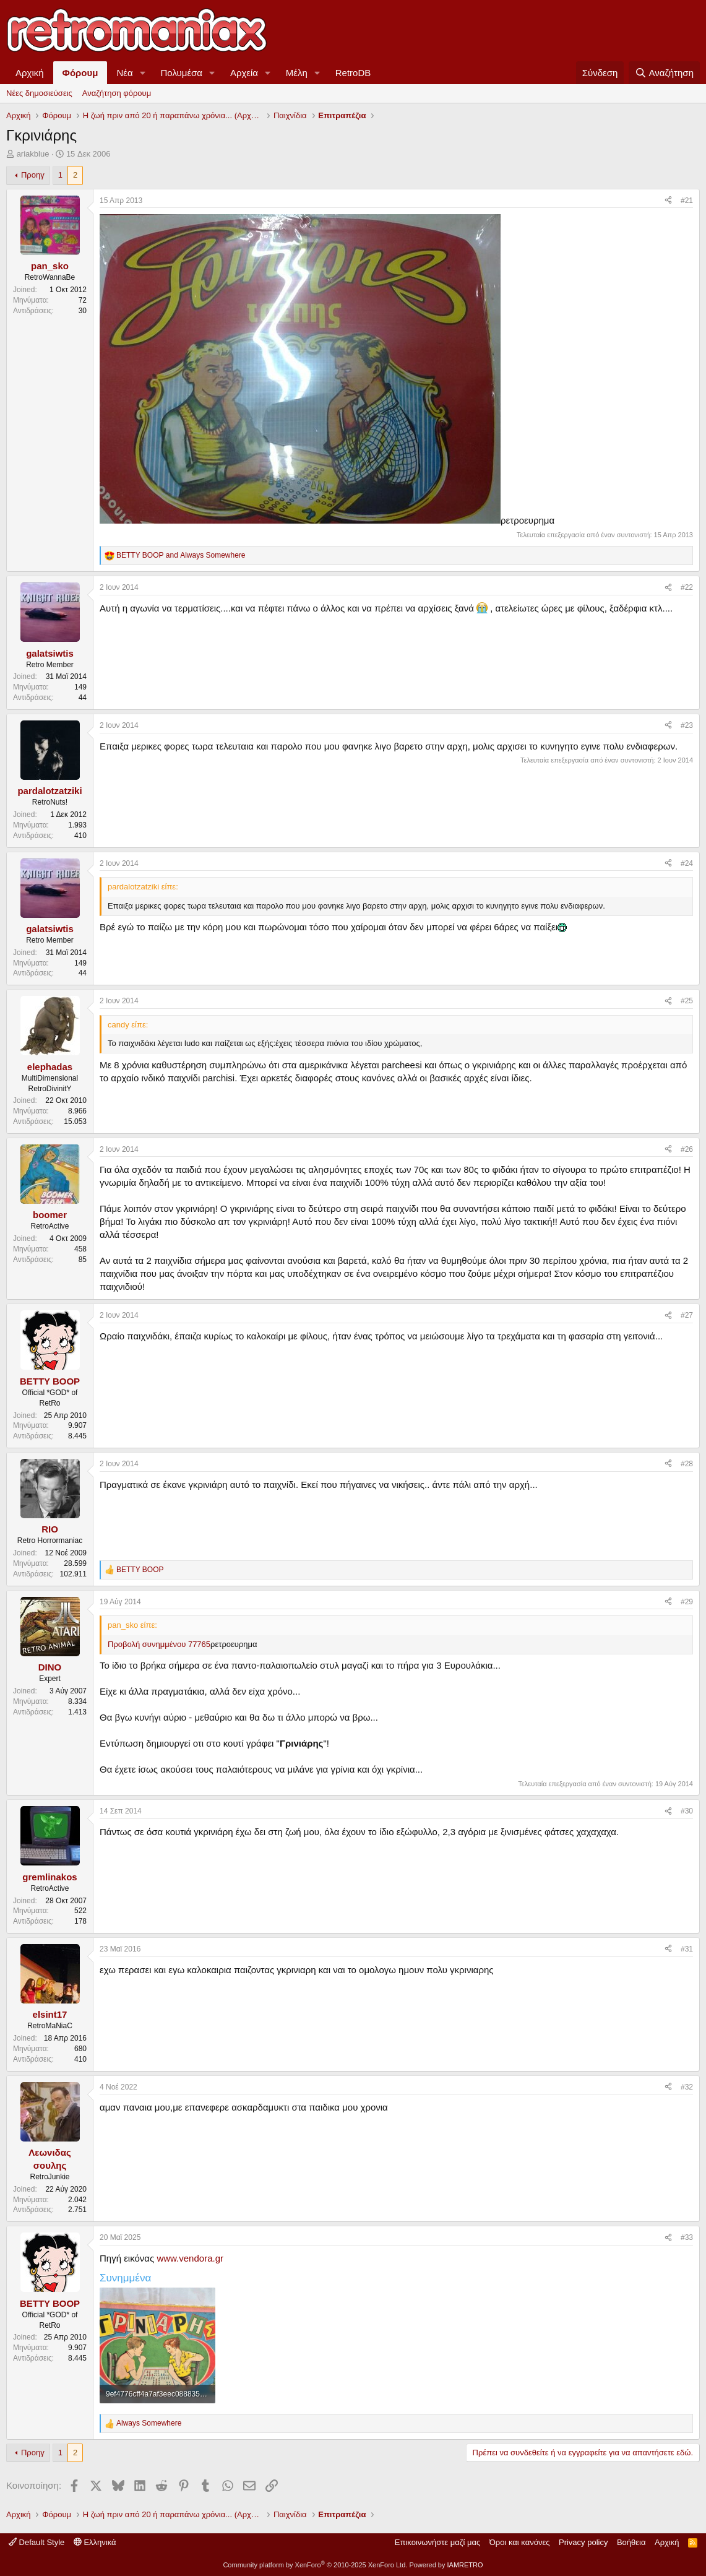  I want to click on [button], so click(143, 72).